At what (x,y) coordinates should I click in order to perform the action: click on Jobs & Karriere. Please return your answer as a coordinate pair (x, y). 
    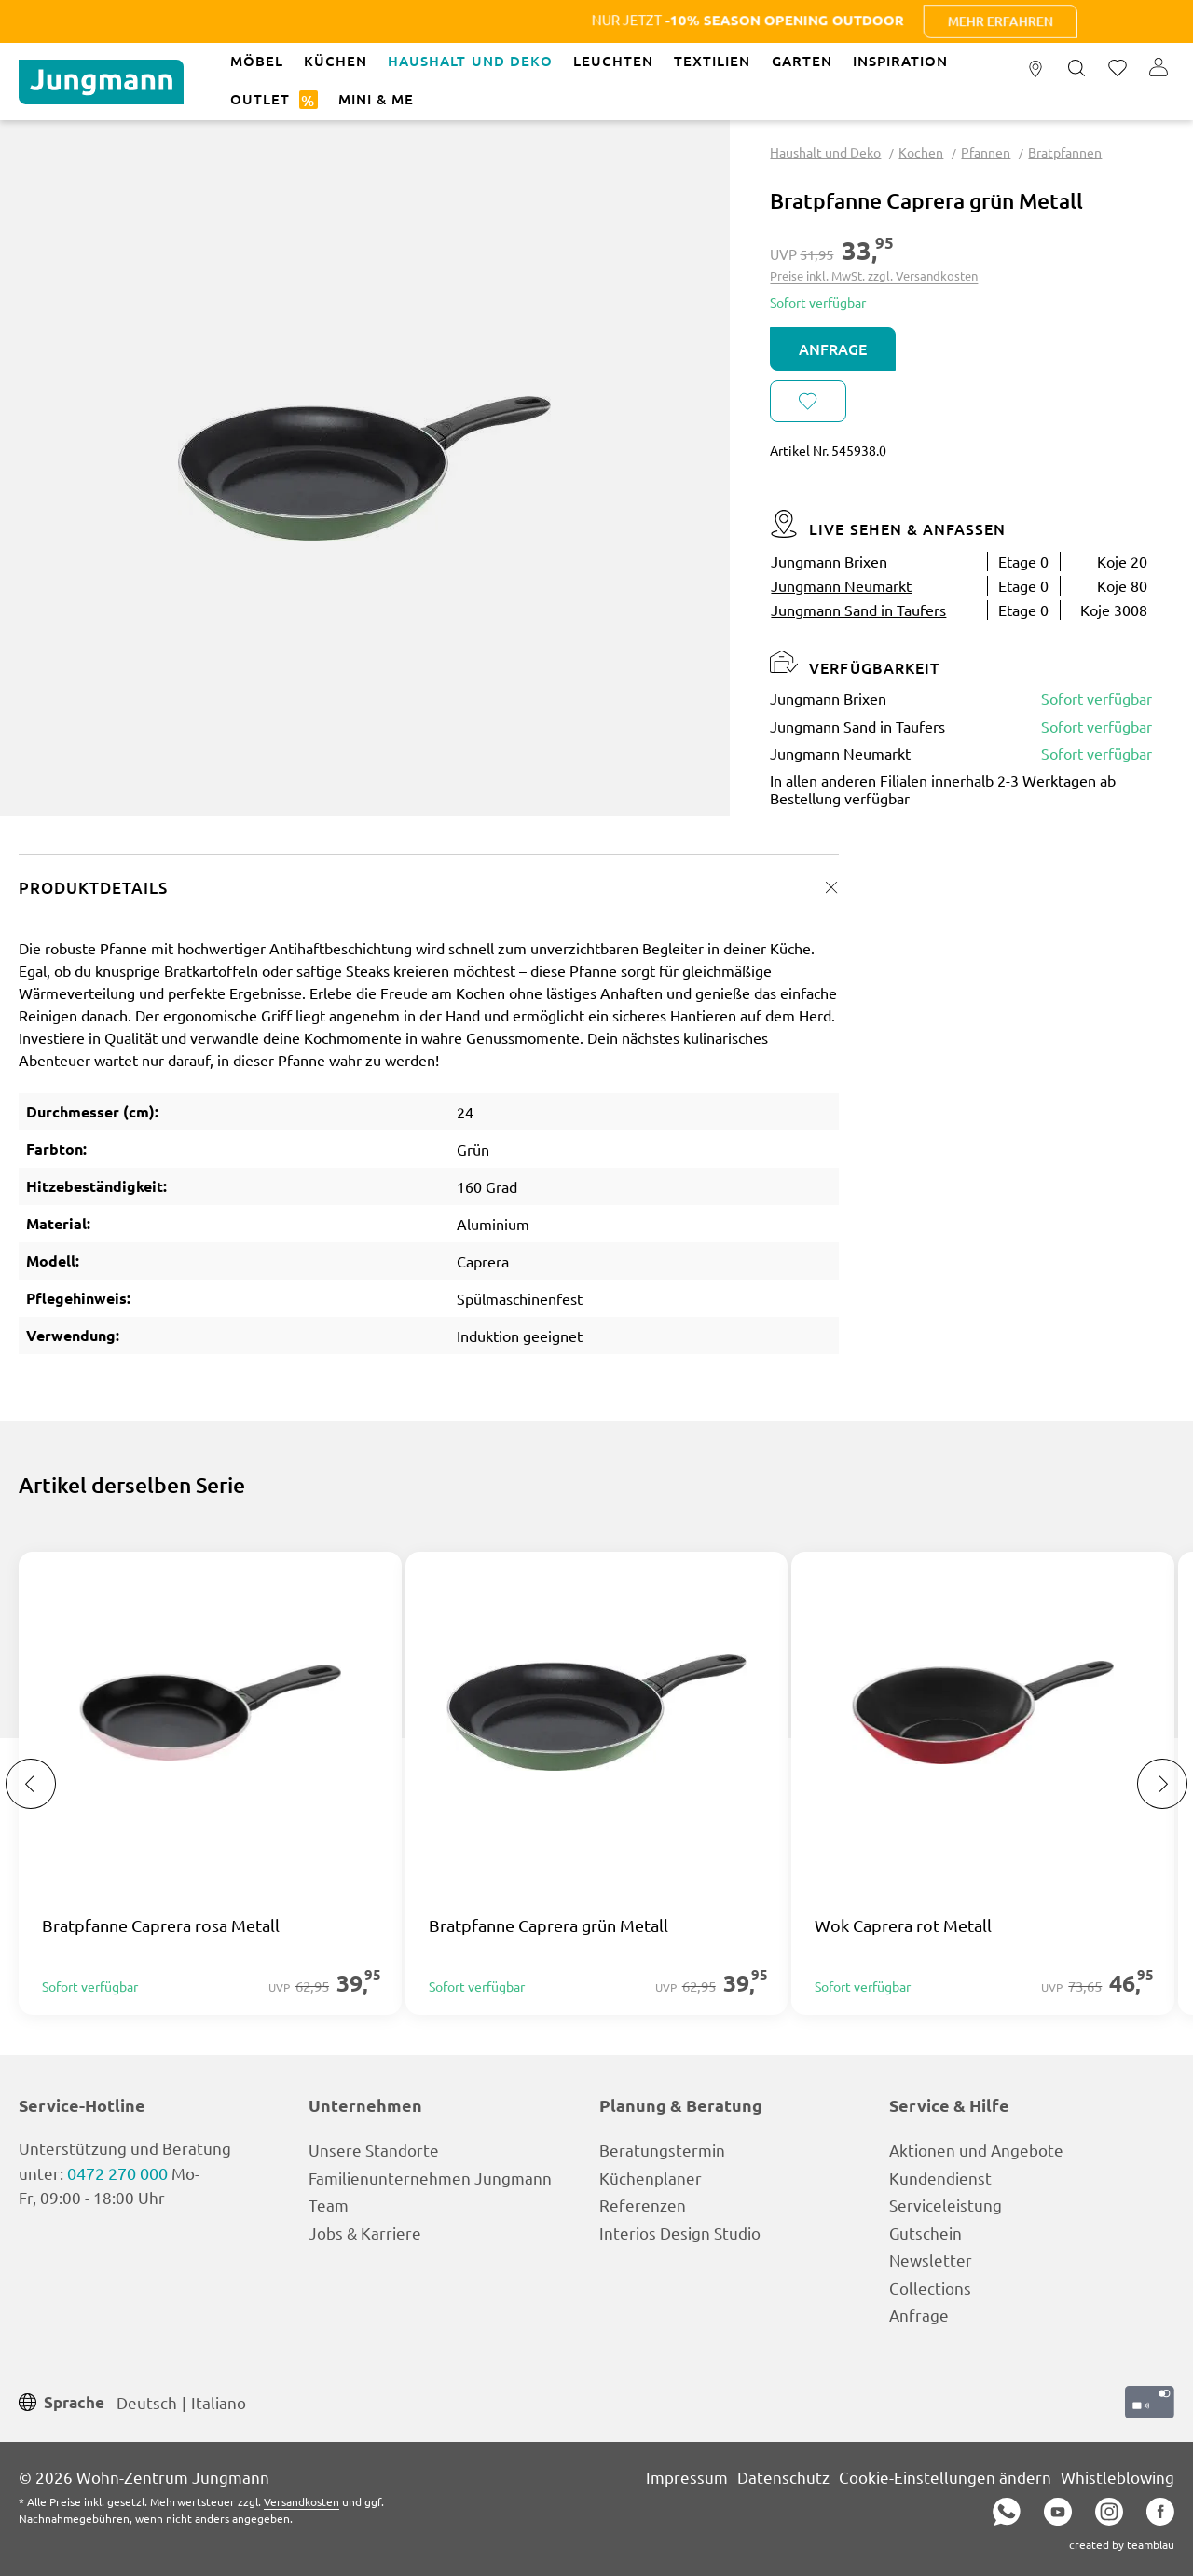
    Looking at the image, I should click on (365, 2232).